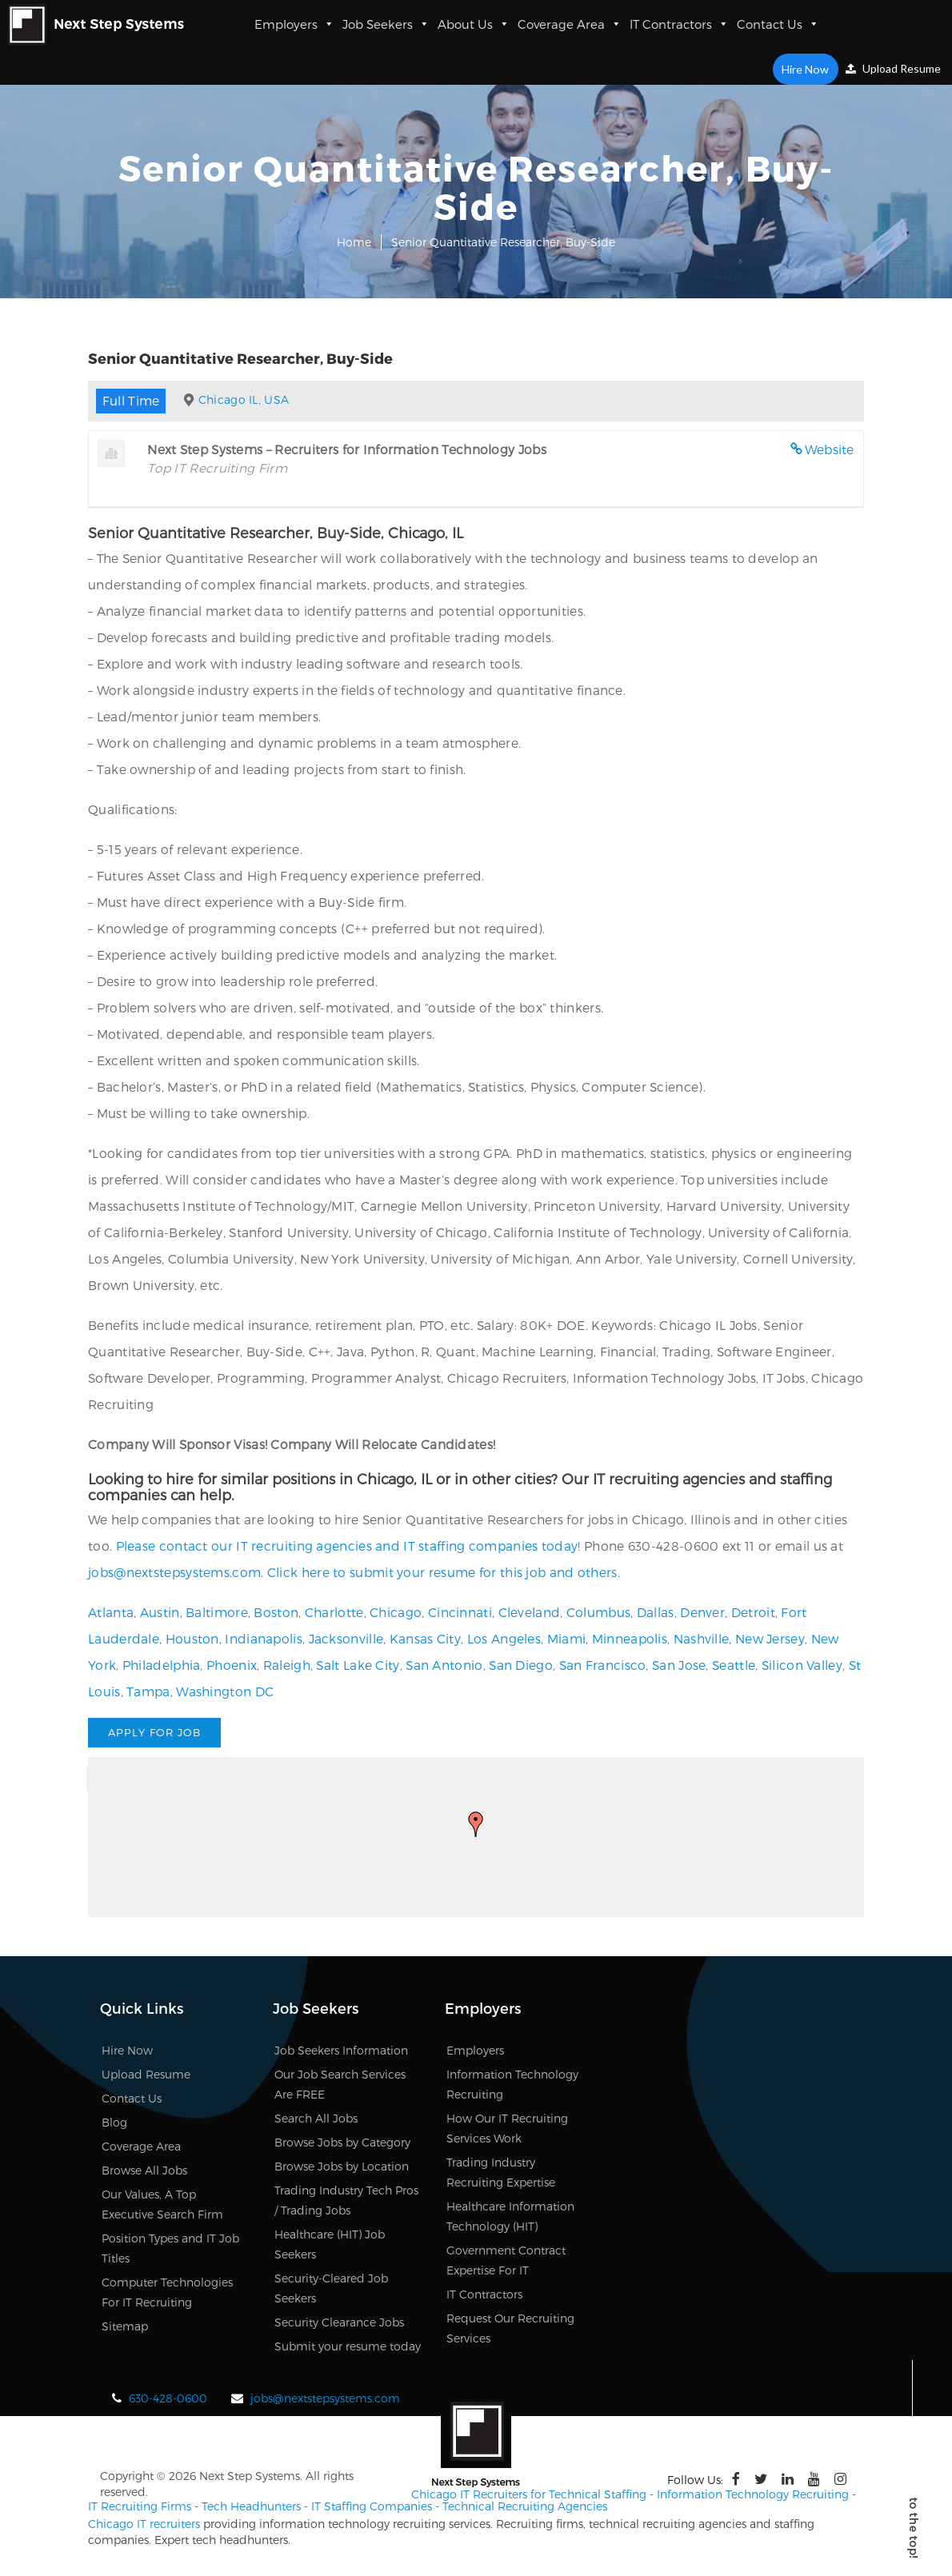 Image resolution: width=952 pixels, height=2576 pixels. Describe the element at coordinates (162, 2204) in the screenshot. I see `Our Values, A Top Executive Search Firm` at that location.